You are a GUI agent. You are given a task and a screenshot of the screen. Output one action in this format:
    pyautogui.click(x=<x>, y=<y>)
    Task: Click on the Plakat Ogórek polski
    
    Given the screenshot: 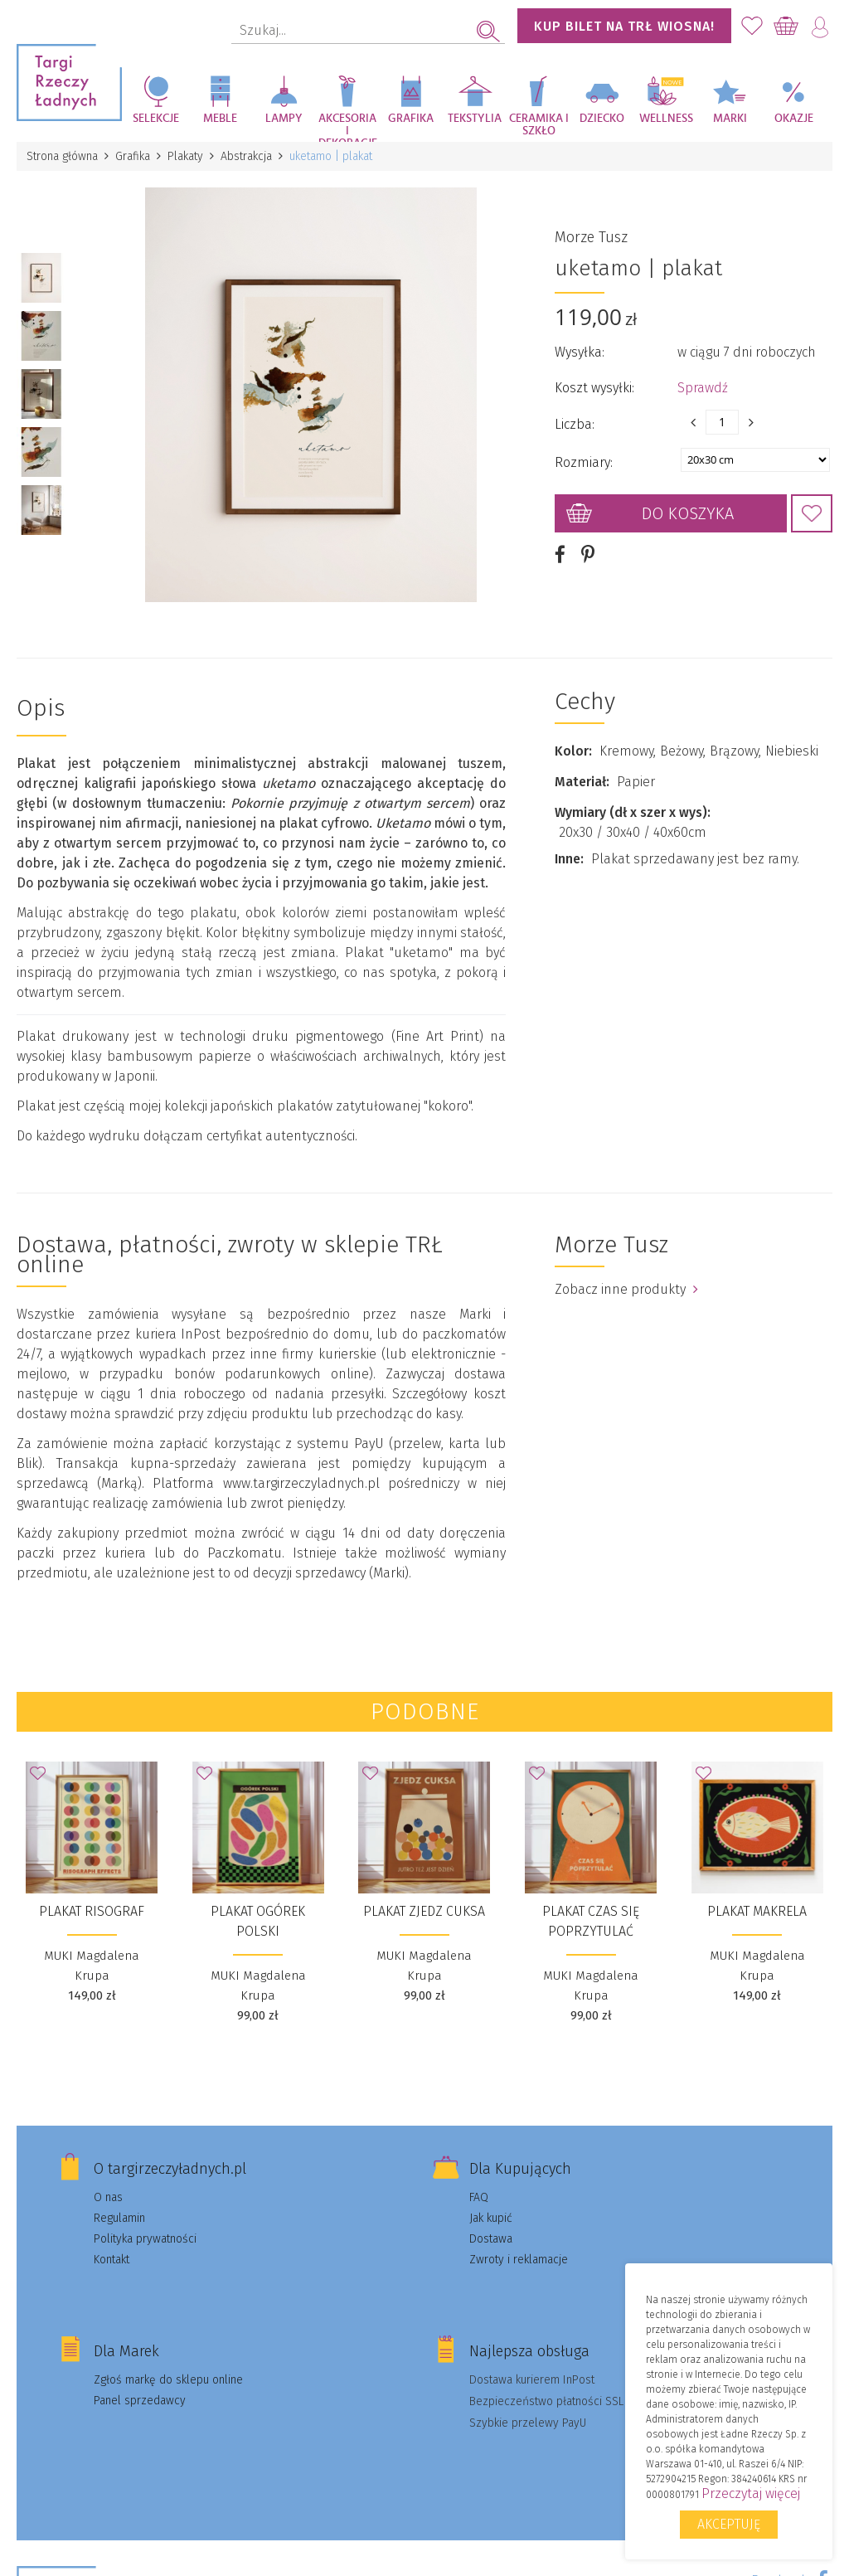 What is the action you would take?
    pyautogui.click(x=258, y=1921)
    